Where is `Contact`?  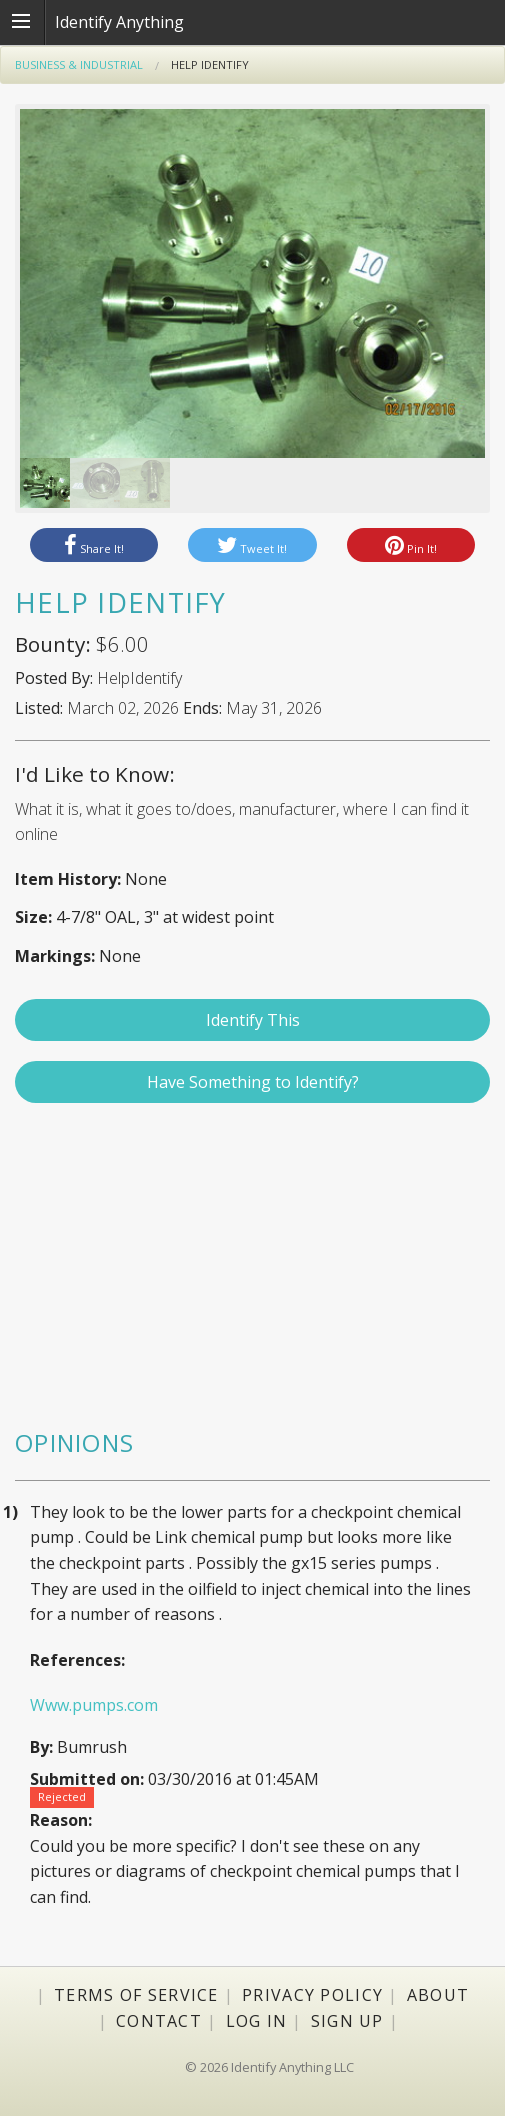
Contact is located at coordinates (159, 2021).